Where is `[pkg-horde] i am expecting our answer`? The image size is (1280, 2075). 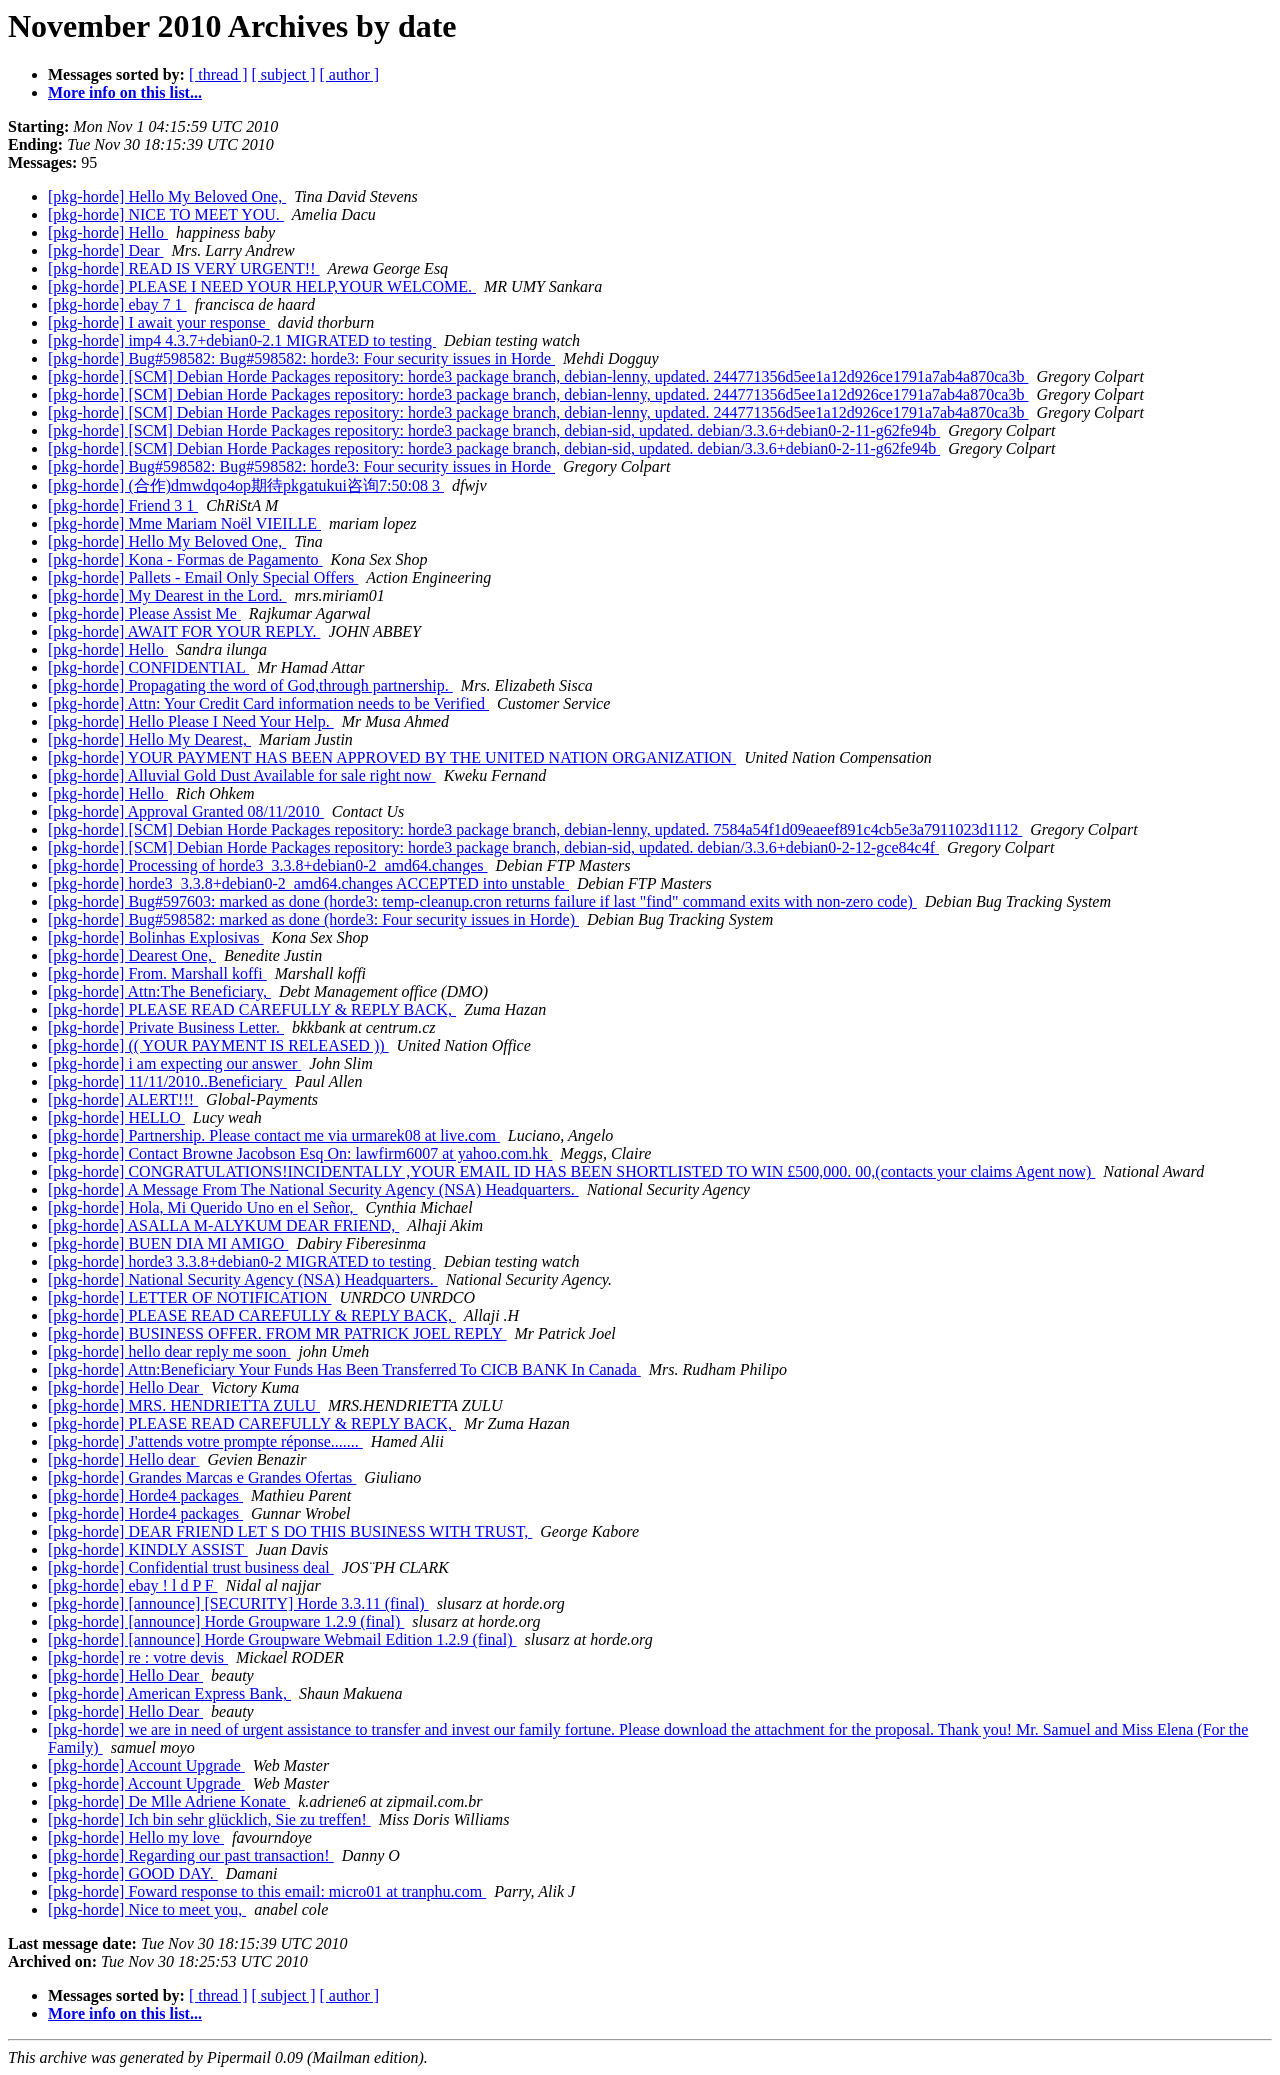 [pkg-horde] i am expecting our answer is located at coordinates (174, 1063).